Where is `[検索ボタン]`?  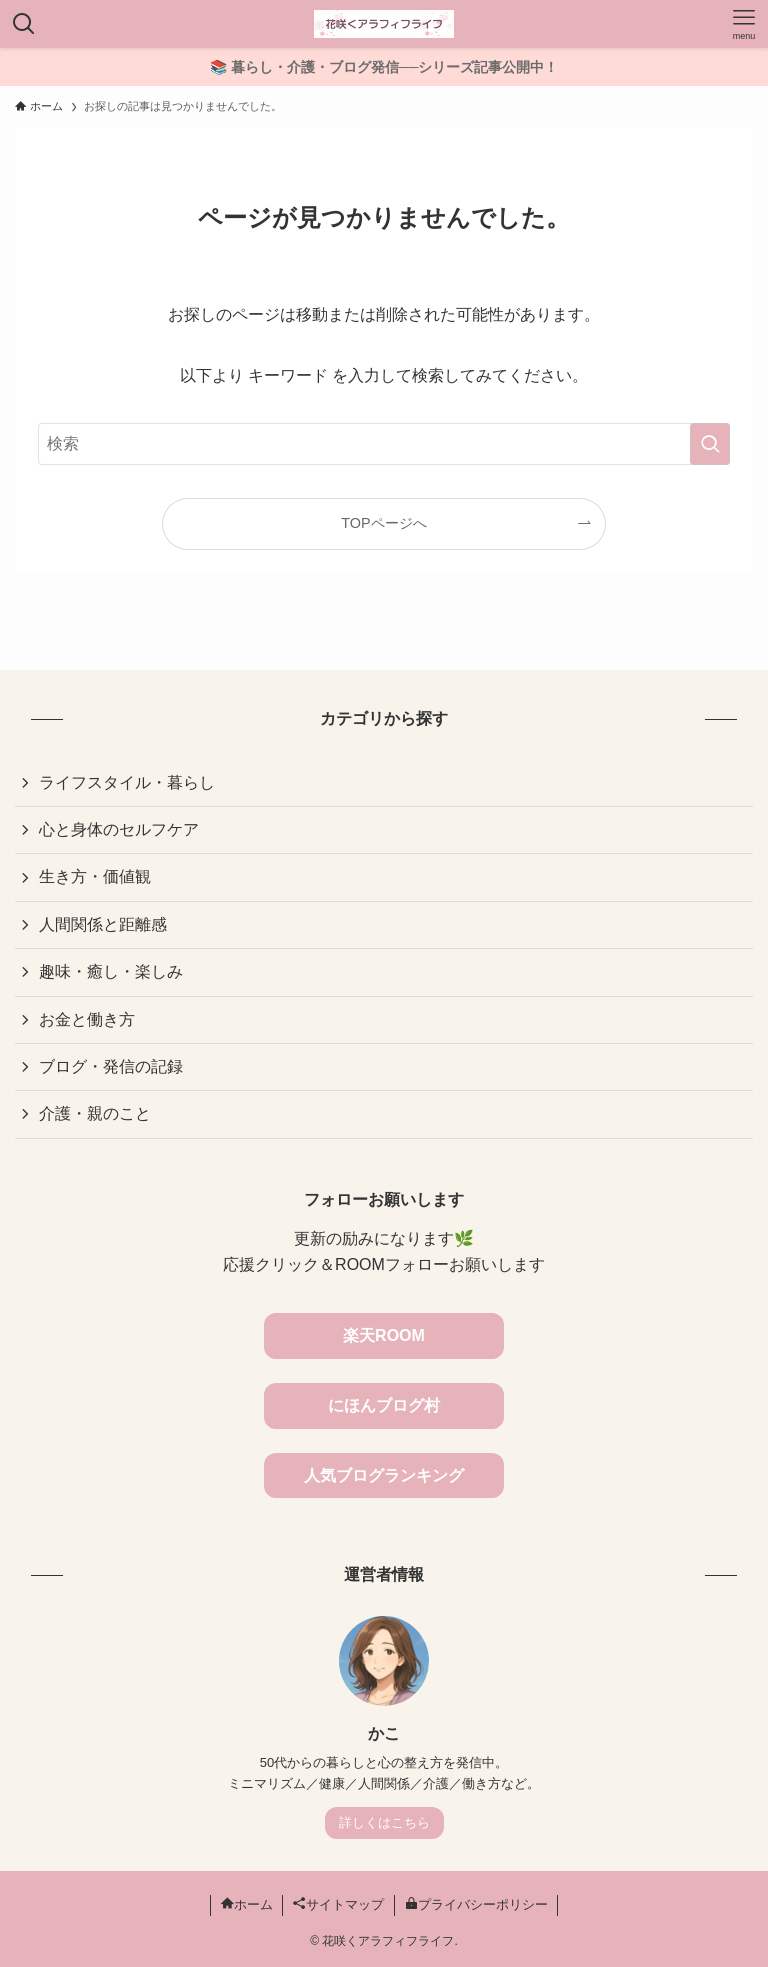
[検索ボタン] is located at coordinates (24, 24).